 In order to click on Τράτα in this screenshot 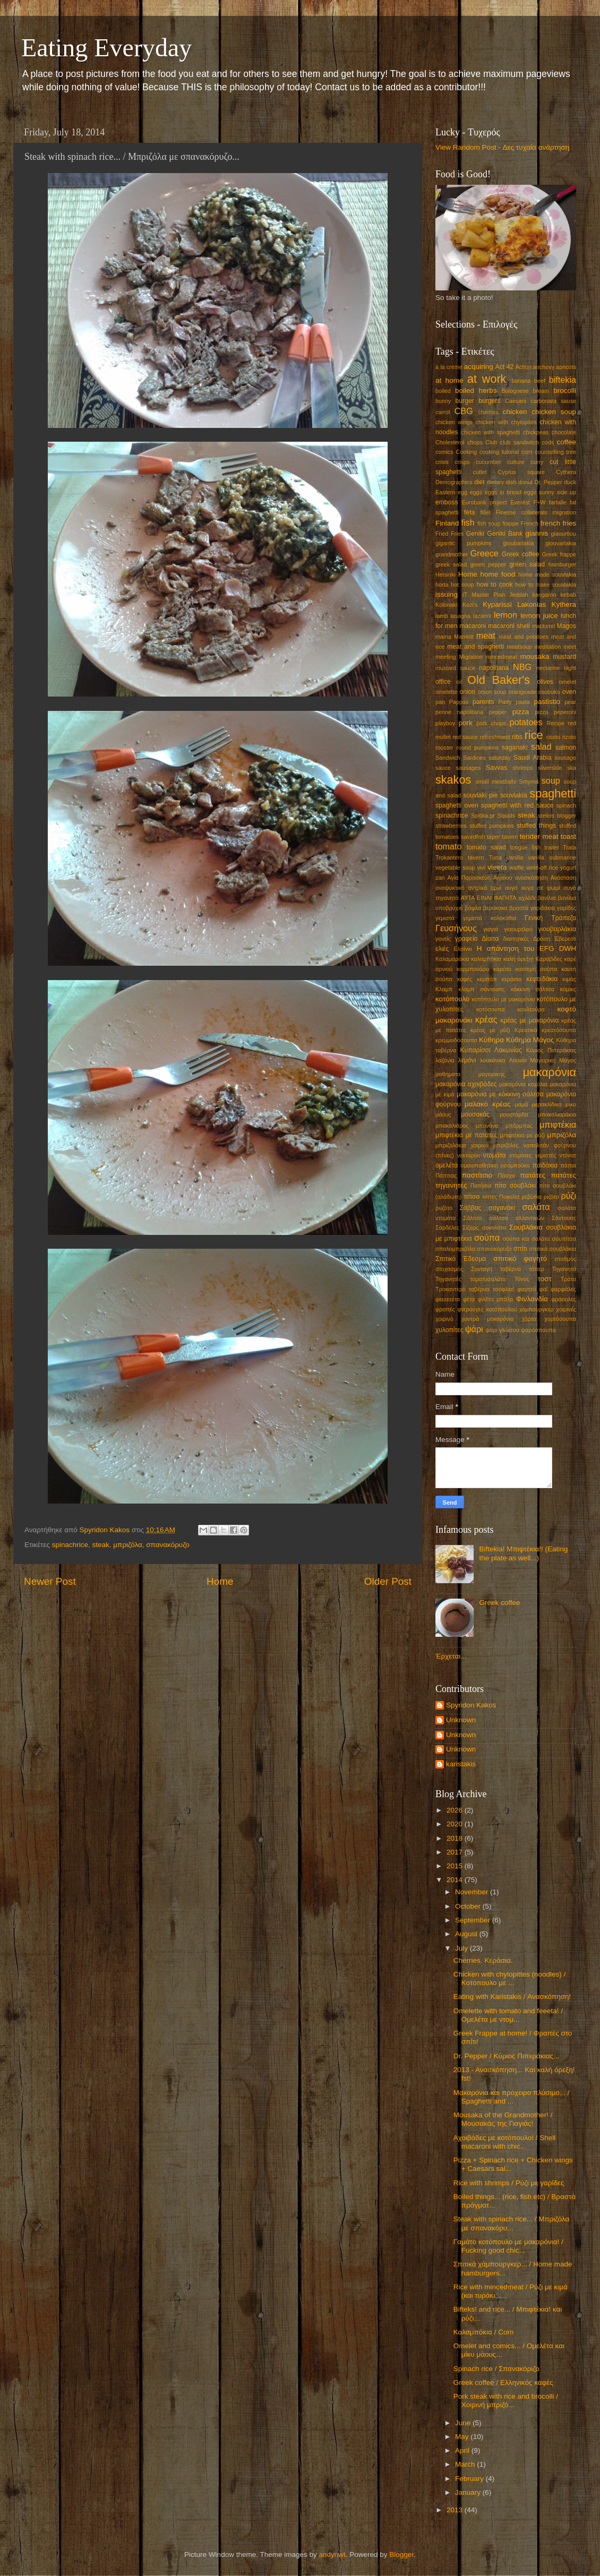, I will do `click(568, 1279)`.